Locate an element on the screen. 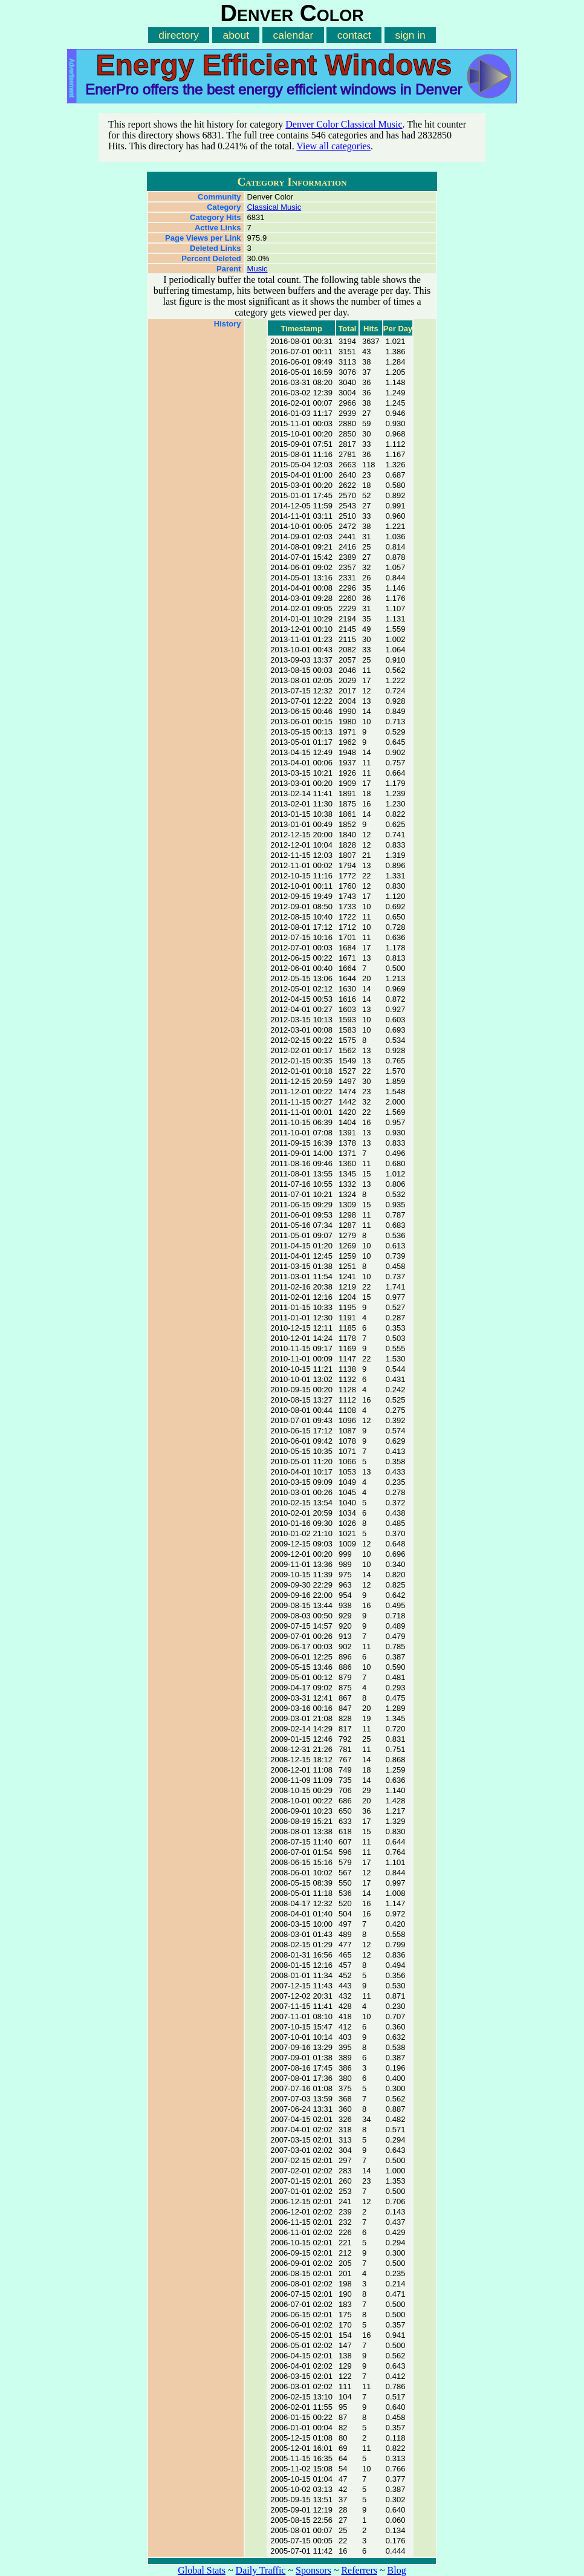 The width and height of the screenshot is (584, 2576). Daily Traffic is located at coordinates (261, 2570).